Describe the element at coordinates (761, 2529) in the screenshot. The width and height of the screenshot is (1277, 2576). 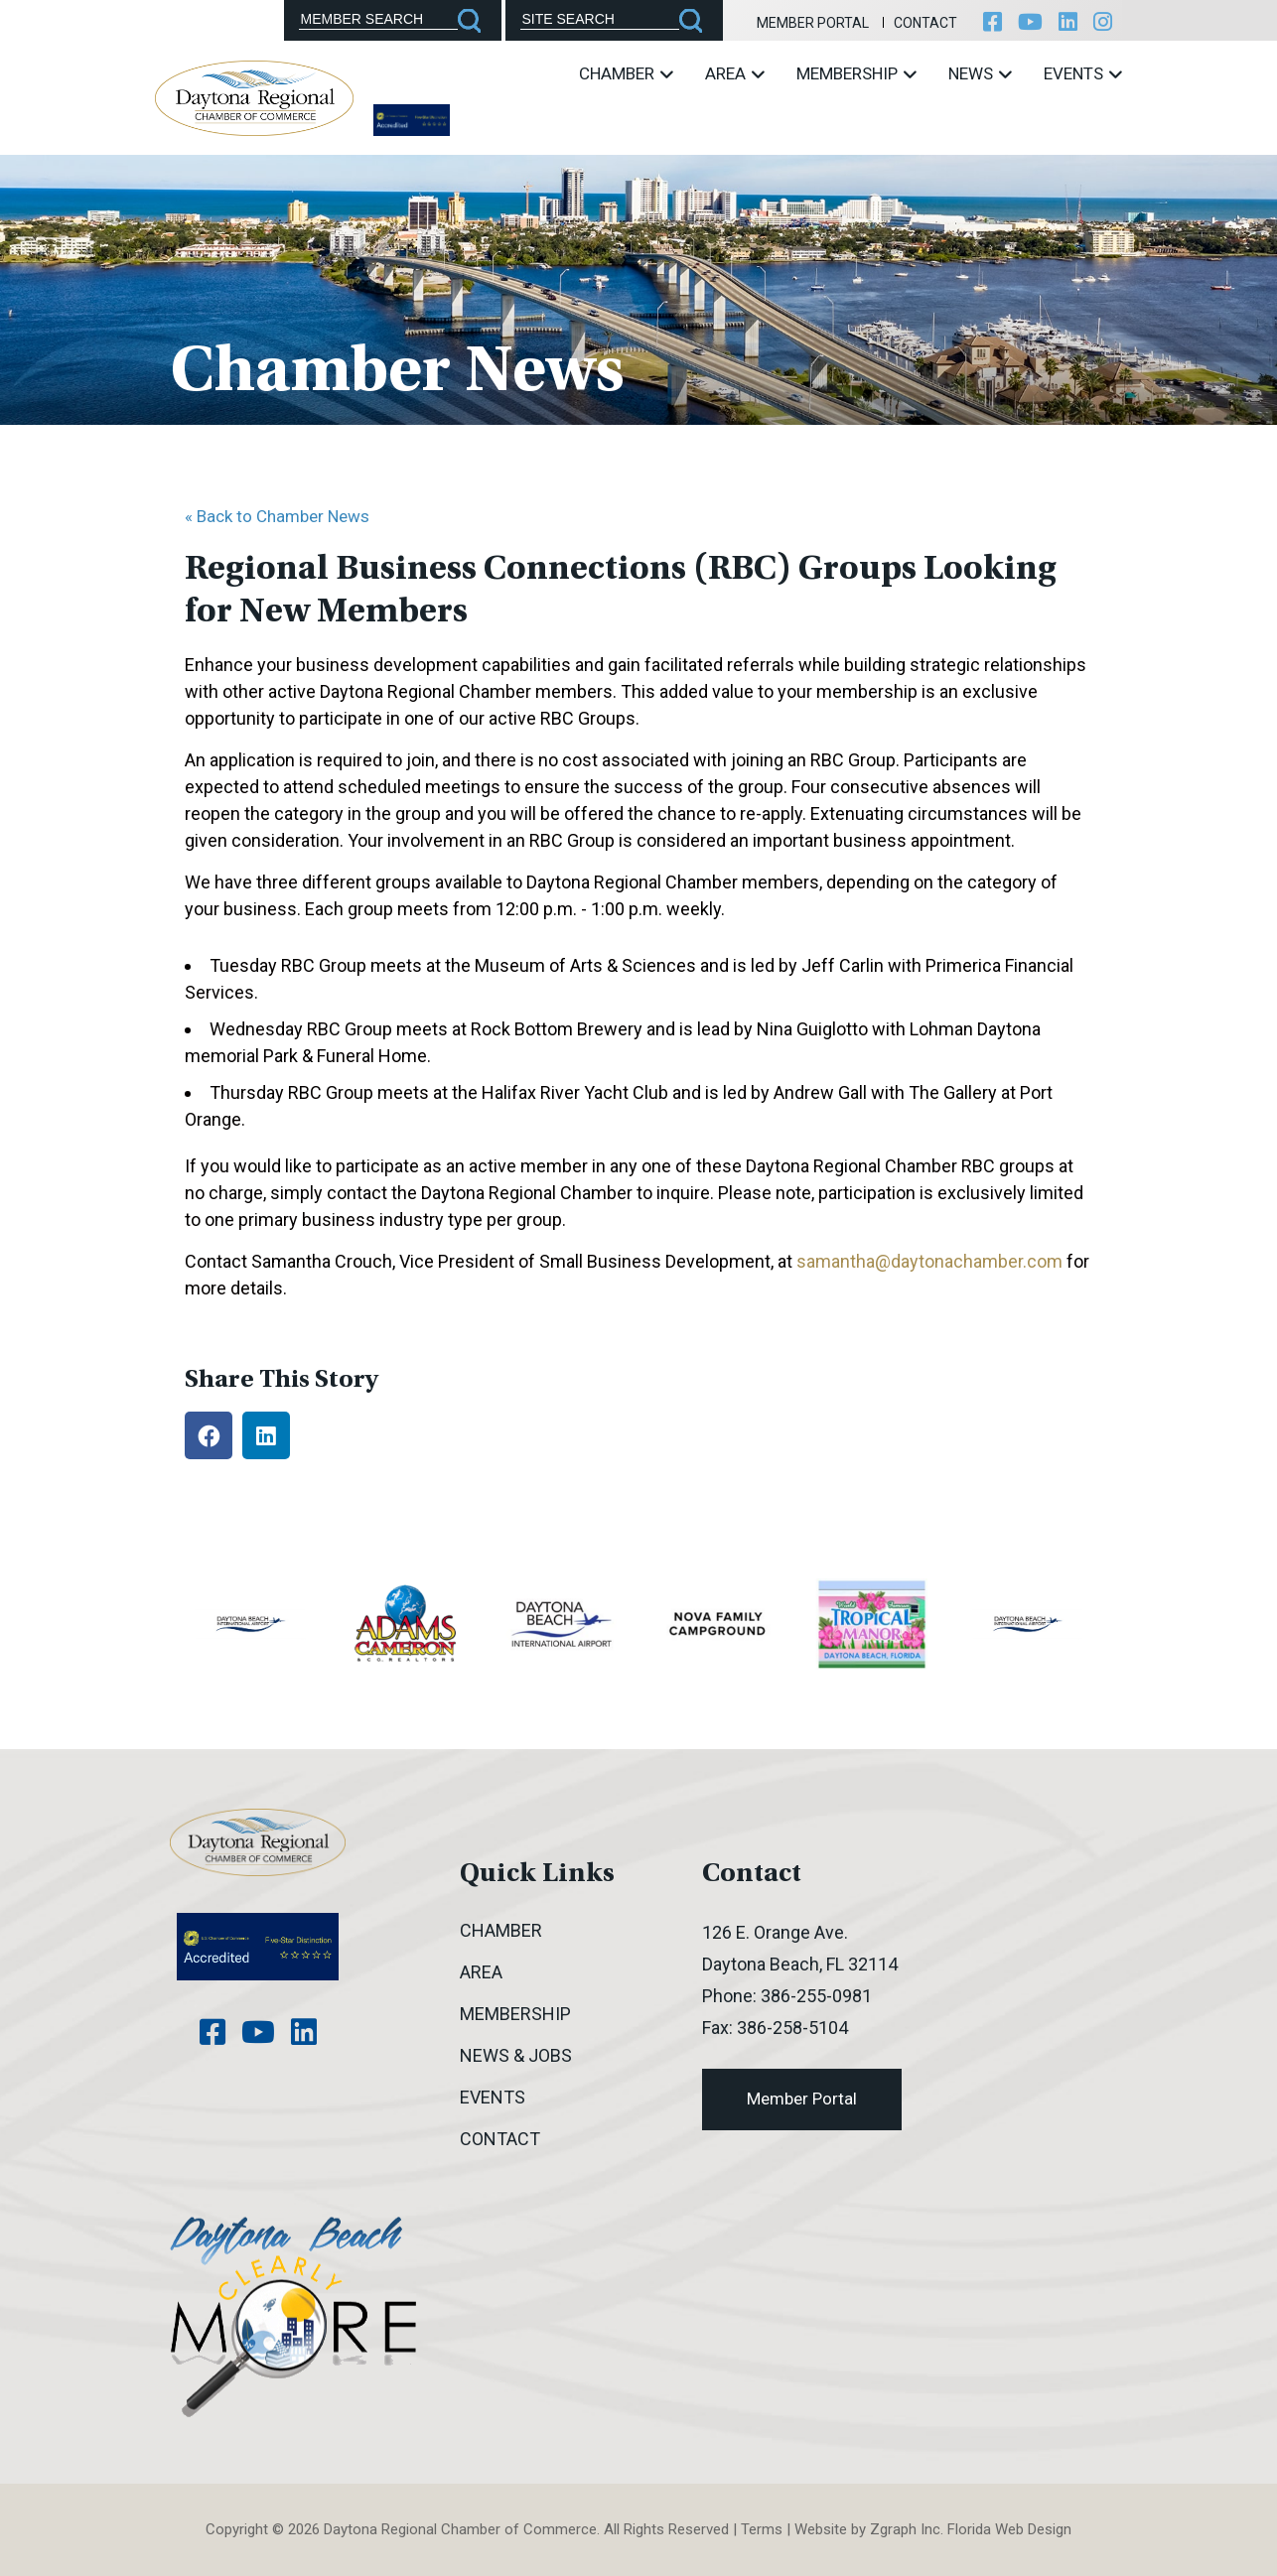
I see `Terms` at that location.